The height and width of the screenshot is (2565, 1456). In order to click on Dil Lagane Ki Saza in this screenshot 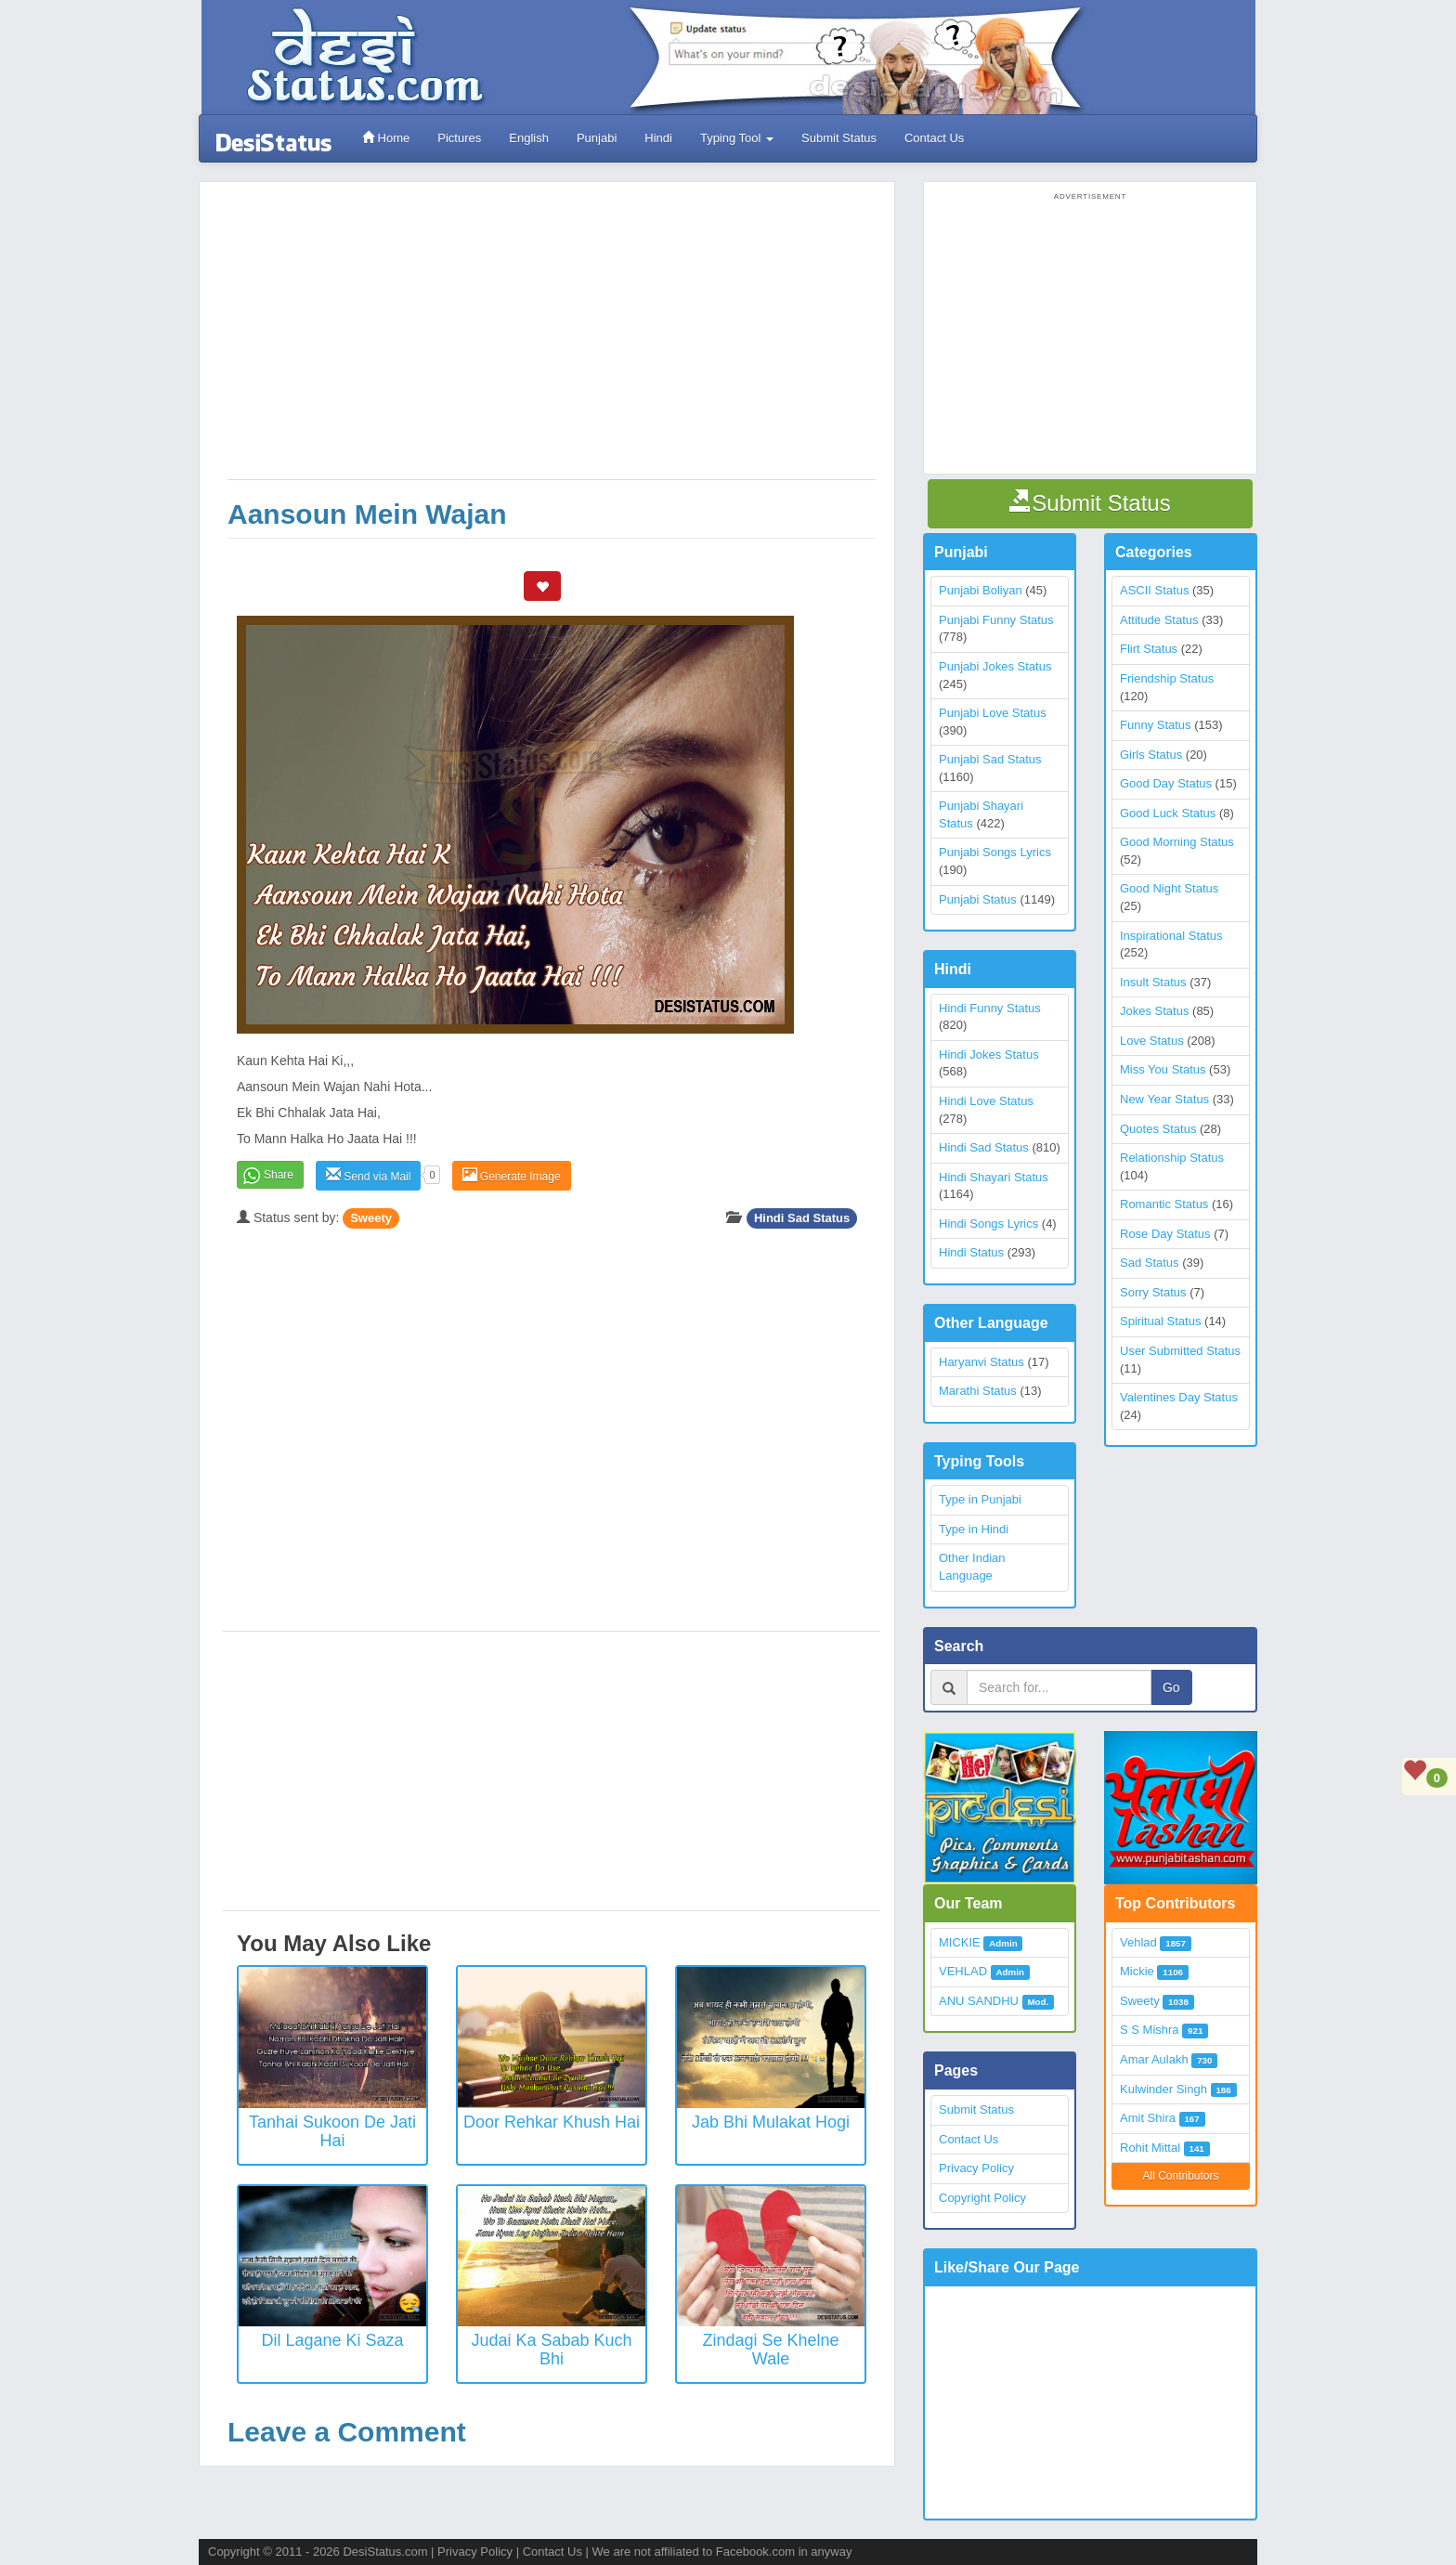, I will do `click(332, 2340)`.